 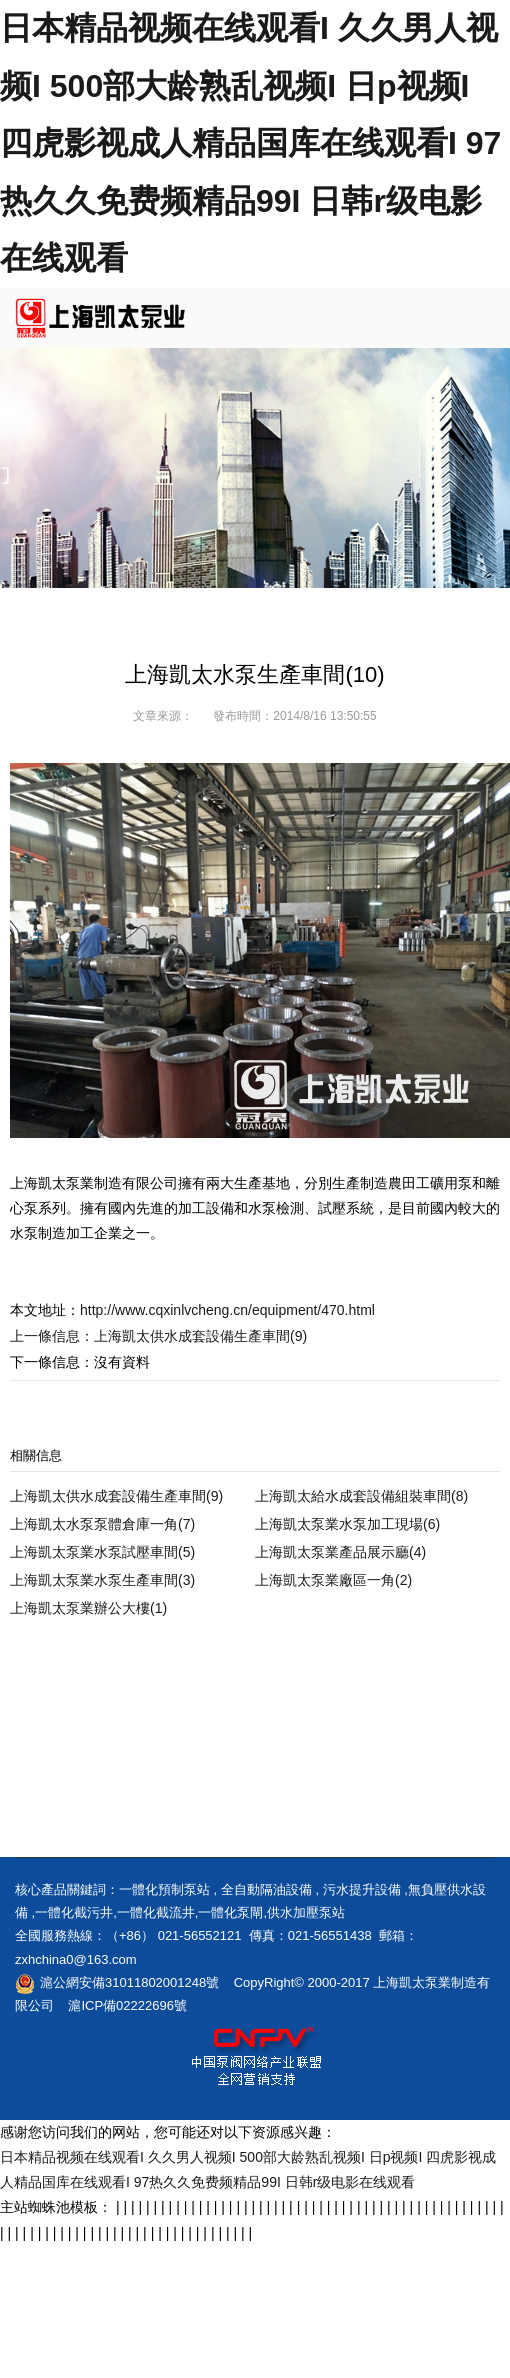 I want to click on 一體化泵閘, so click(x=230, y=1912).